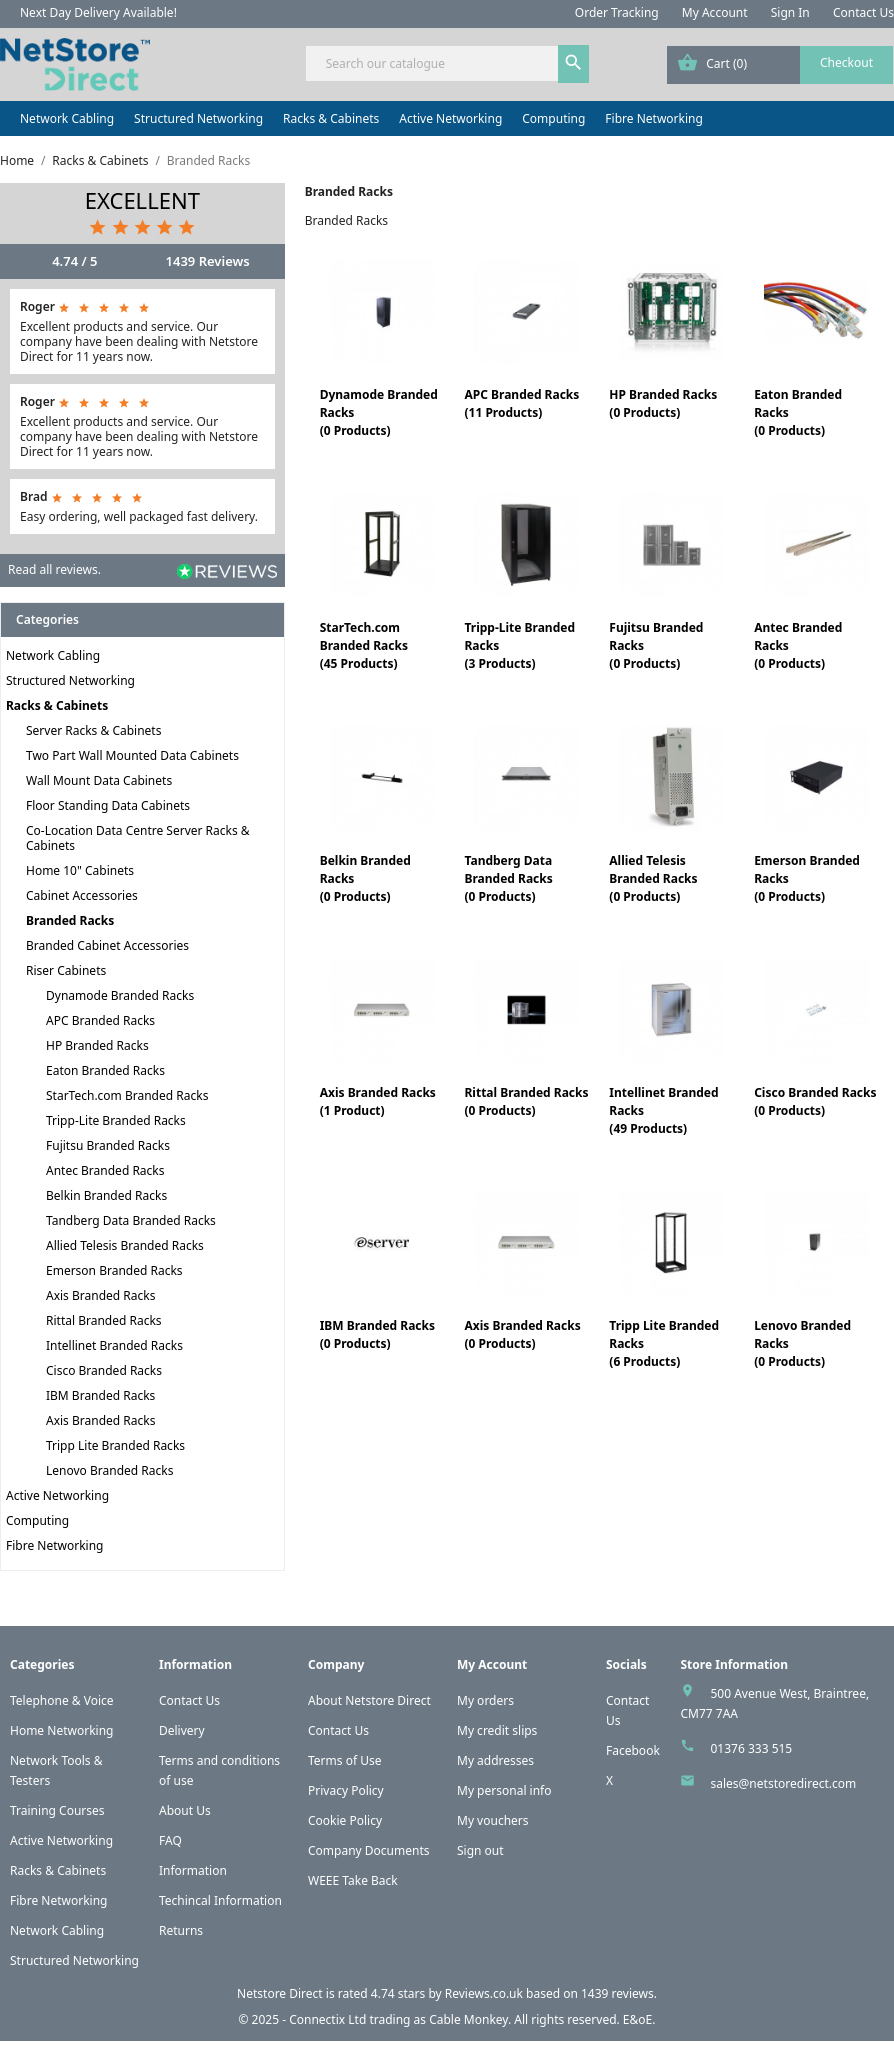  What do you see at coordinates (653, 118) in the screenshot?
I see `Fibre Networking` at bounding box center [653, 118].